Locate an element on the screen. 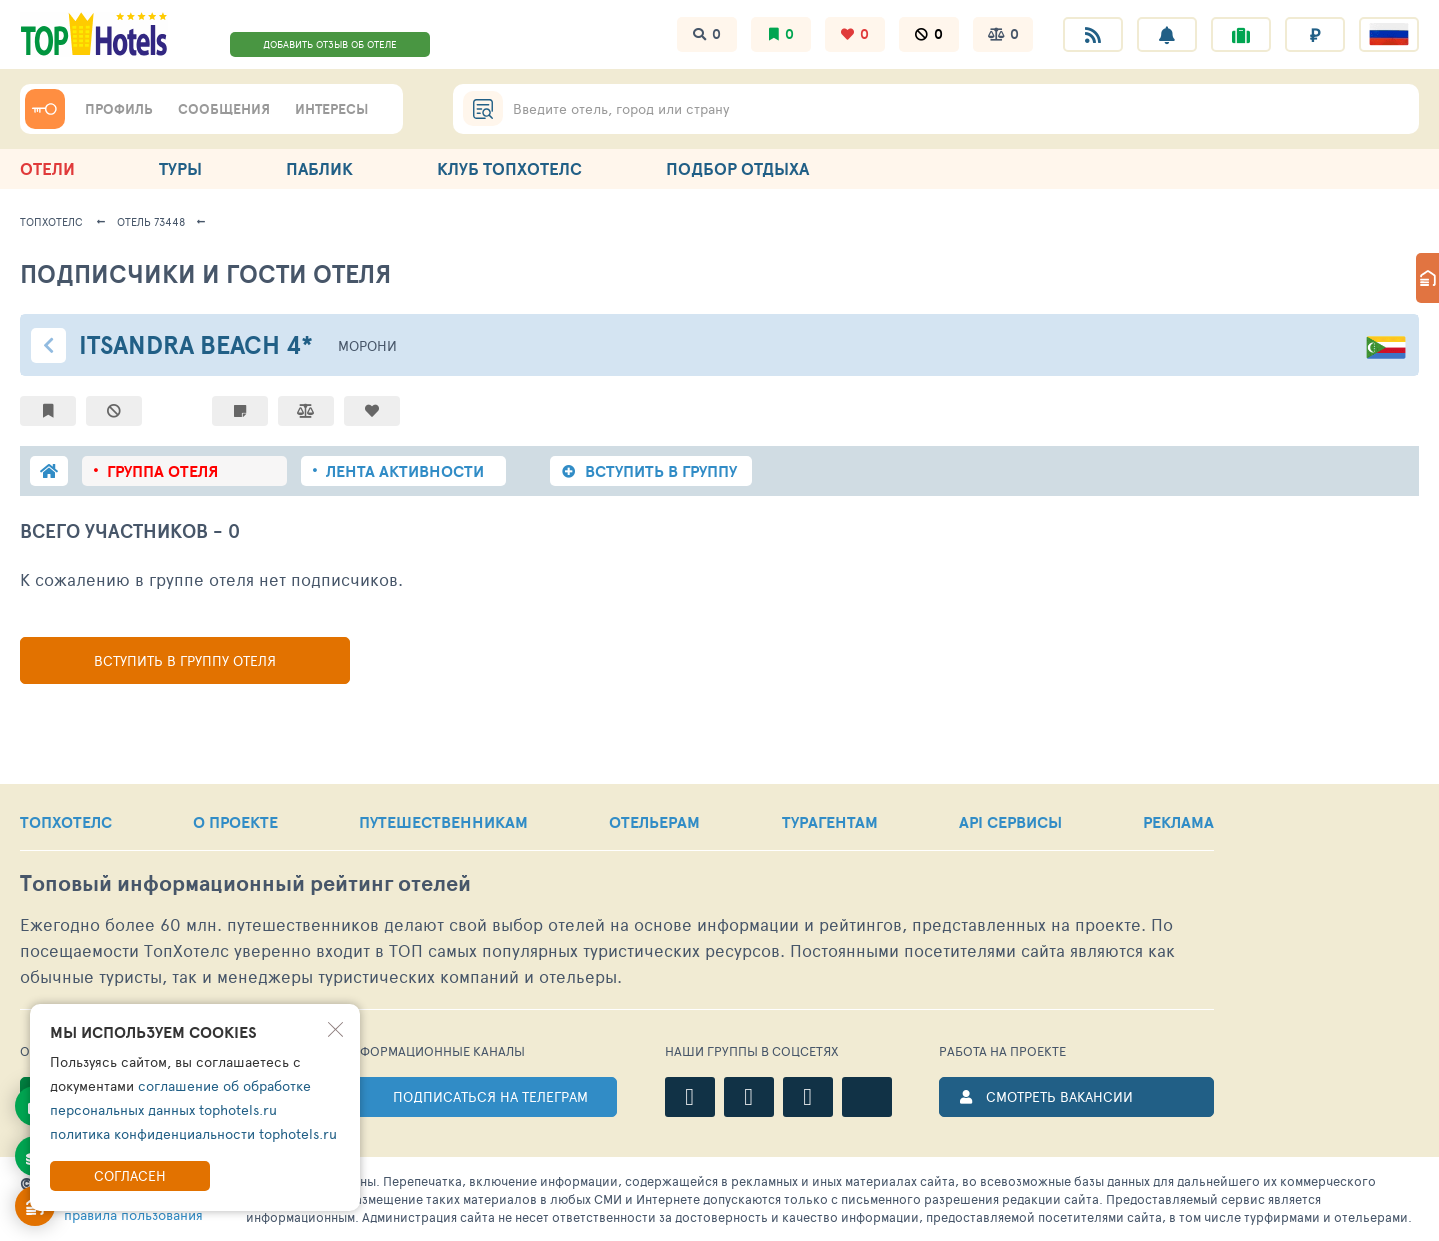  ТУРАГЕНТАМ is located at coordinates (830, 822).